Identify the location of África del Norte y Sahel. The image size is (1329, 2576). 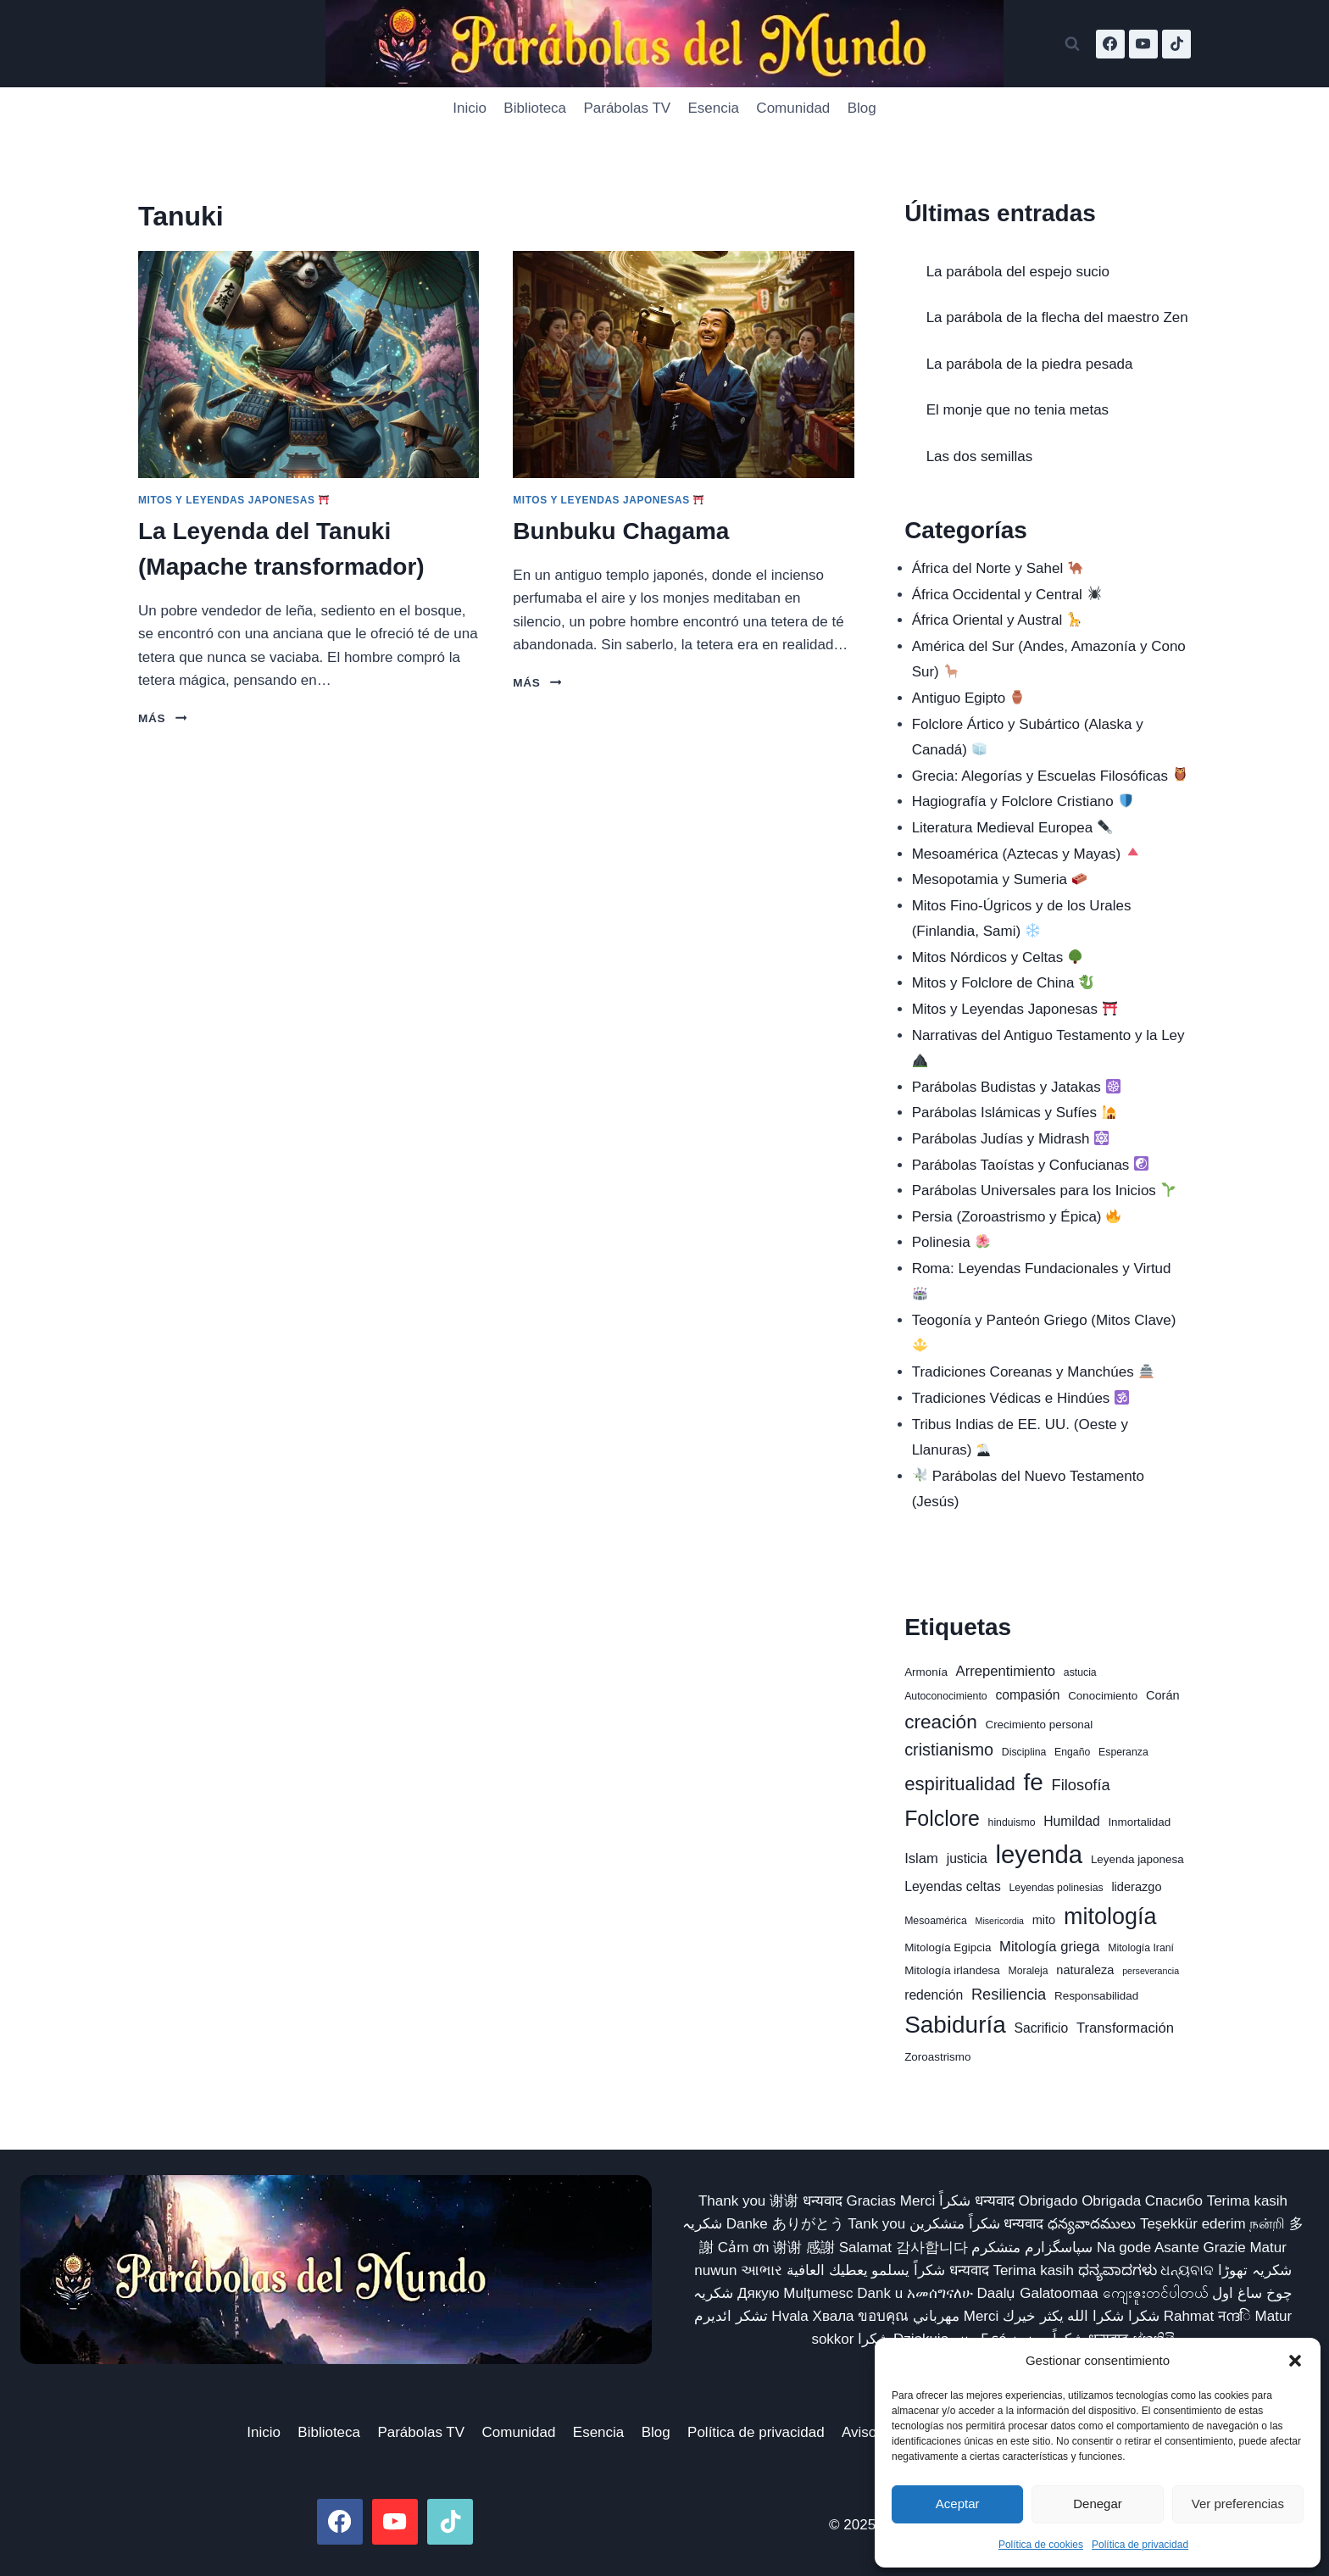
(997, 568).